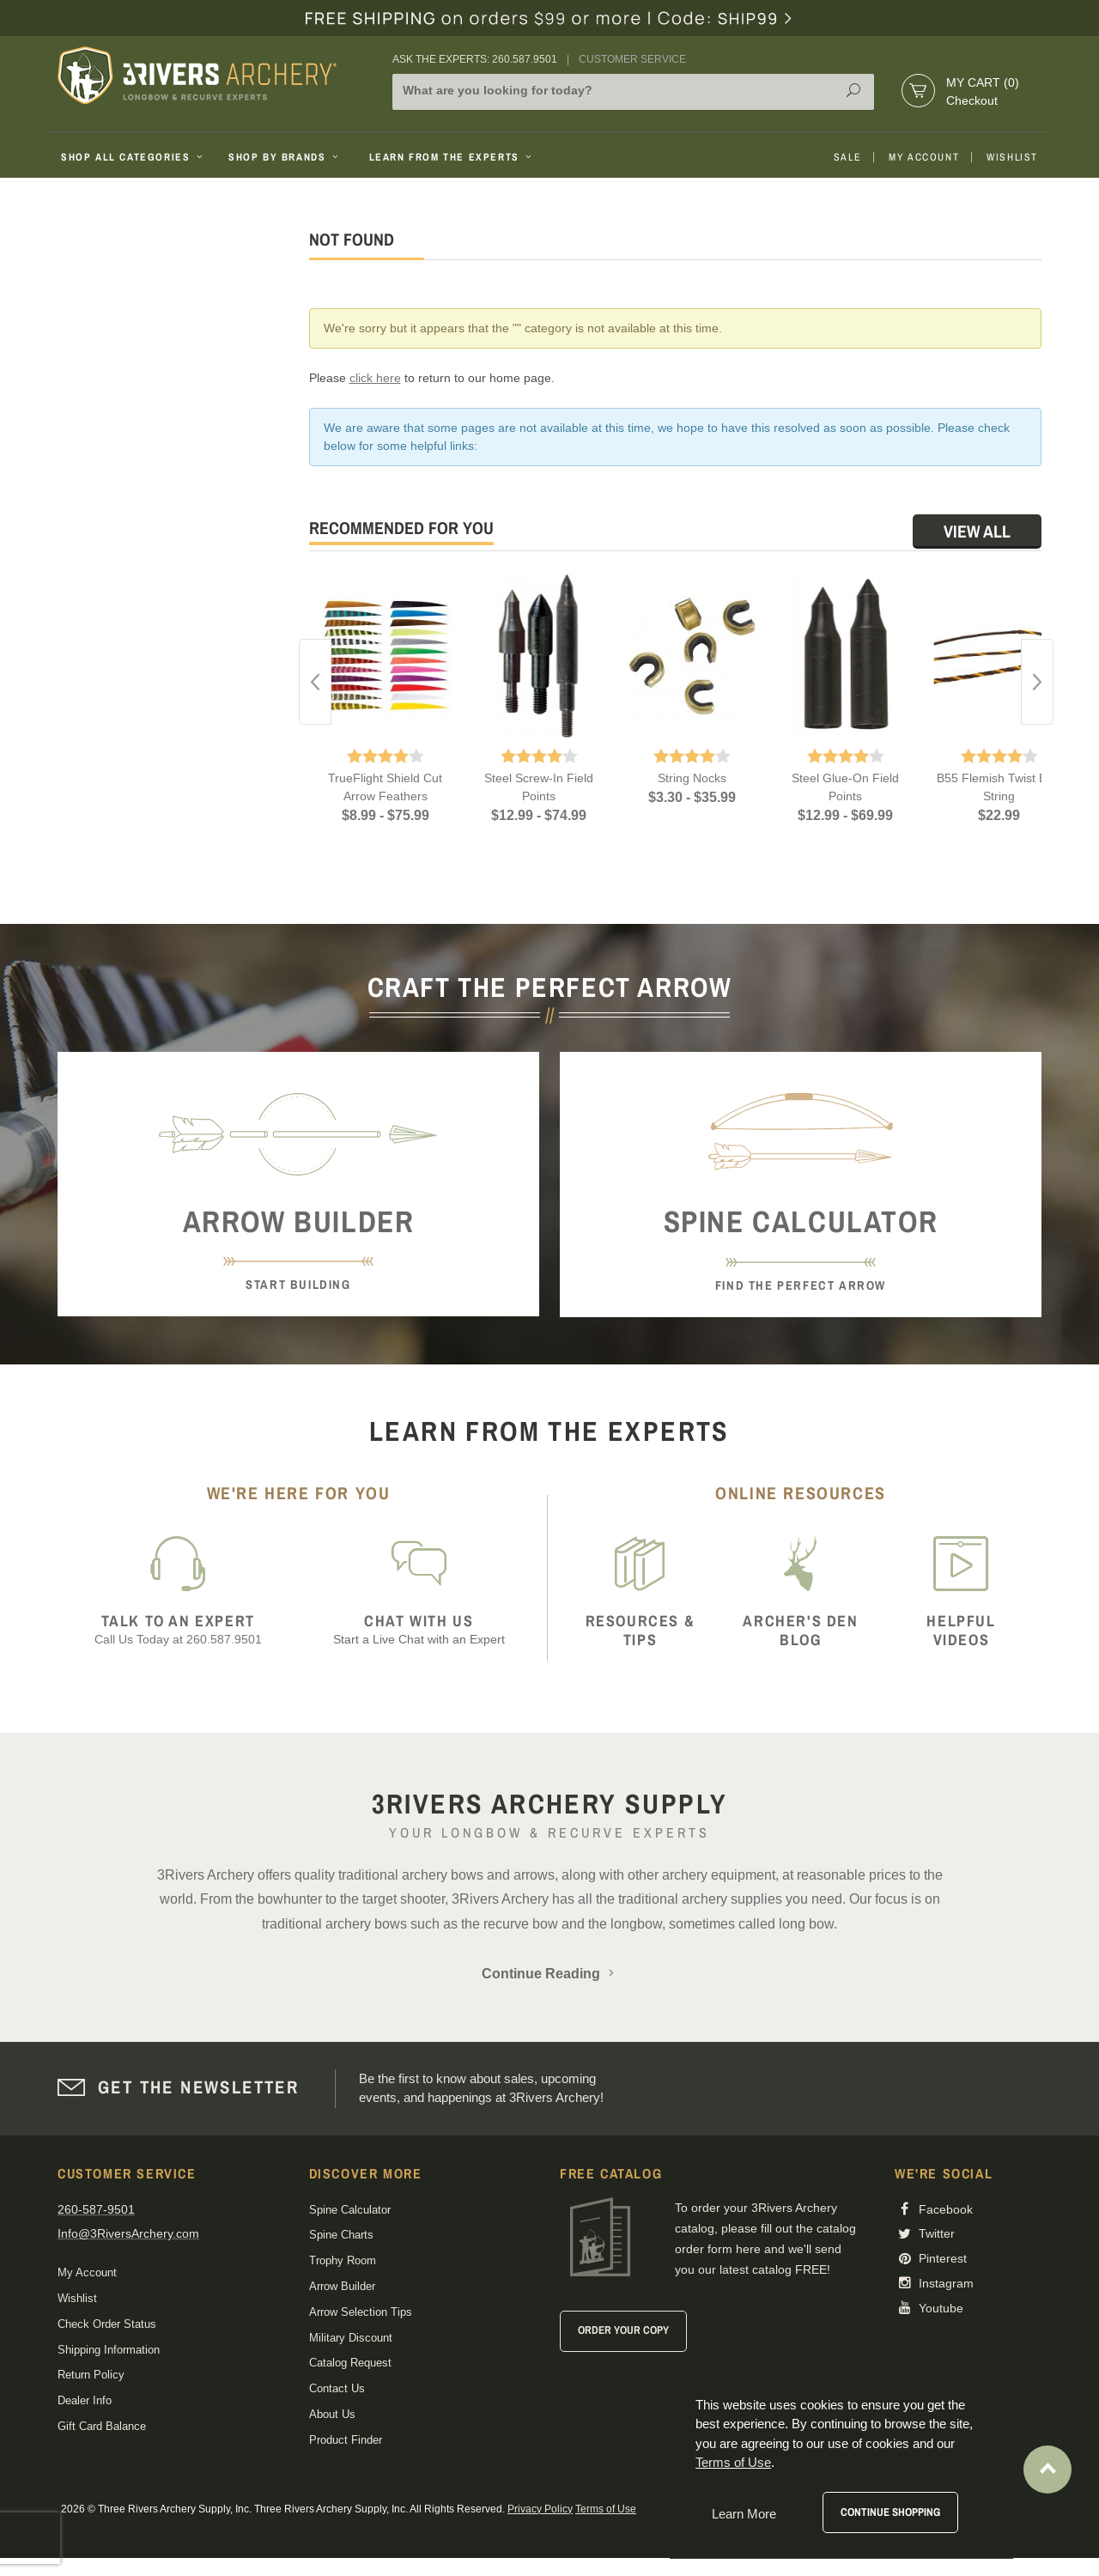 This screenshot has height=2576, width=1099. Describe the element at coordinates (342, 2260) in the screenshot. I see `Trophy Room` at that location.